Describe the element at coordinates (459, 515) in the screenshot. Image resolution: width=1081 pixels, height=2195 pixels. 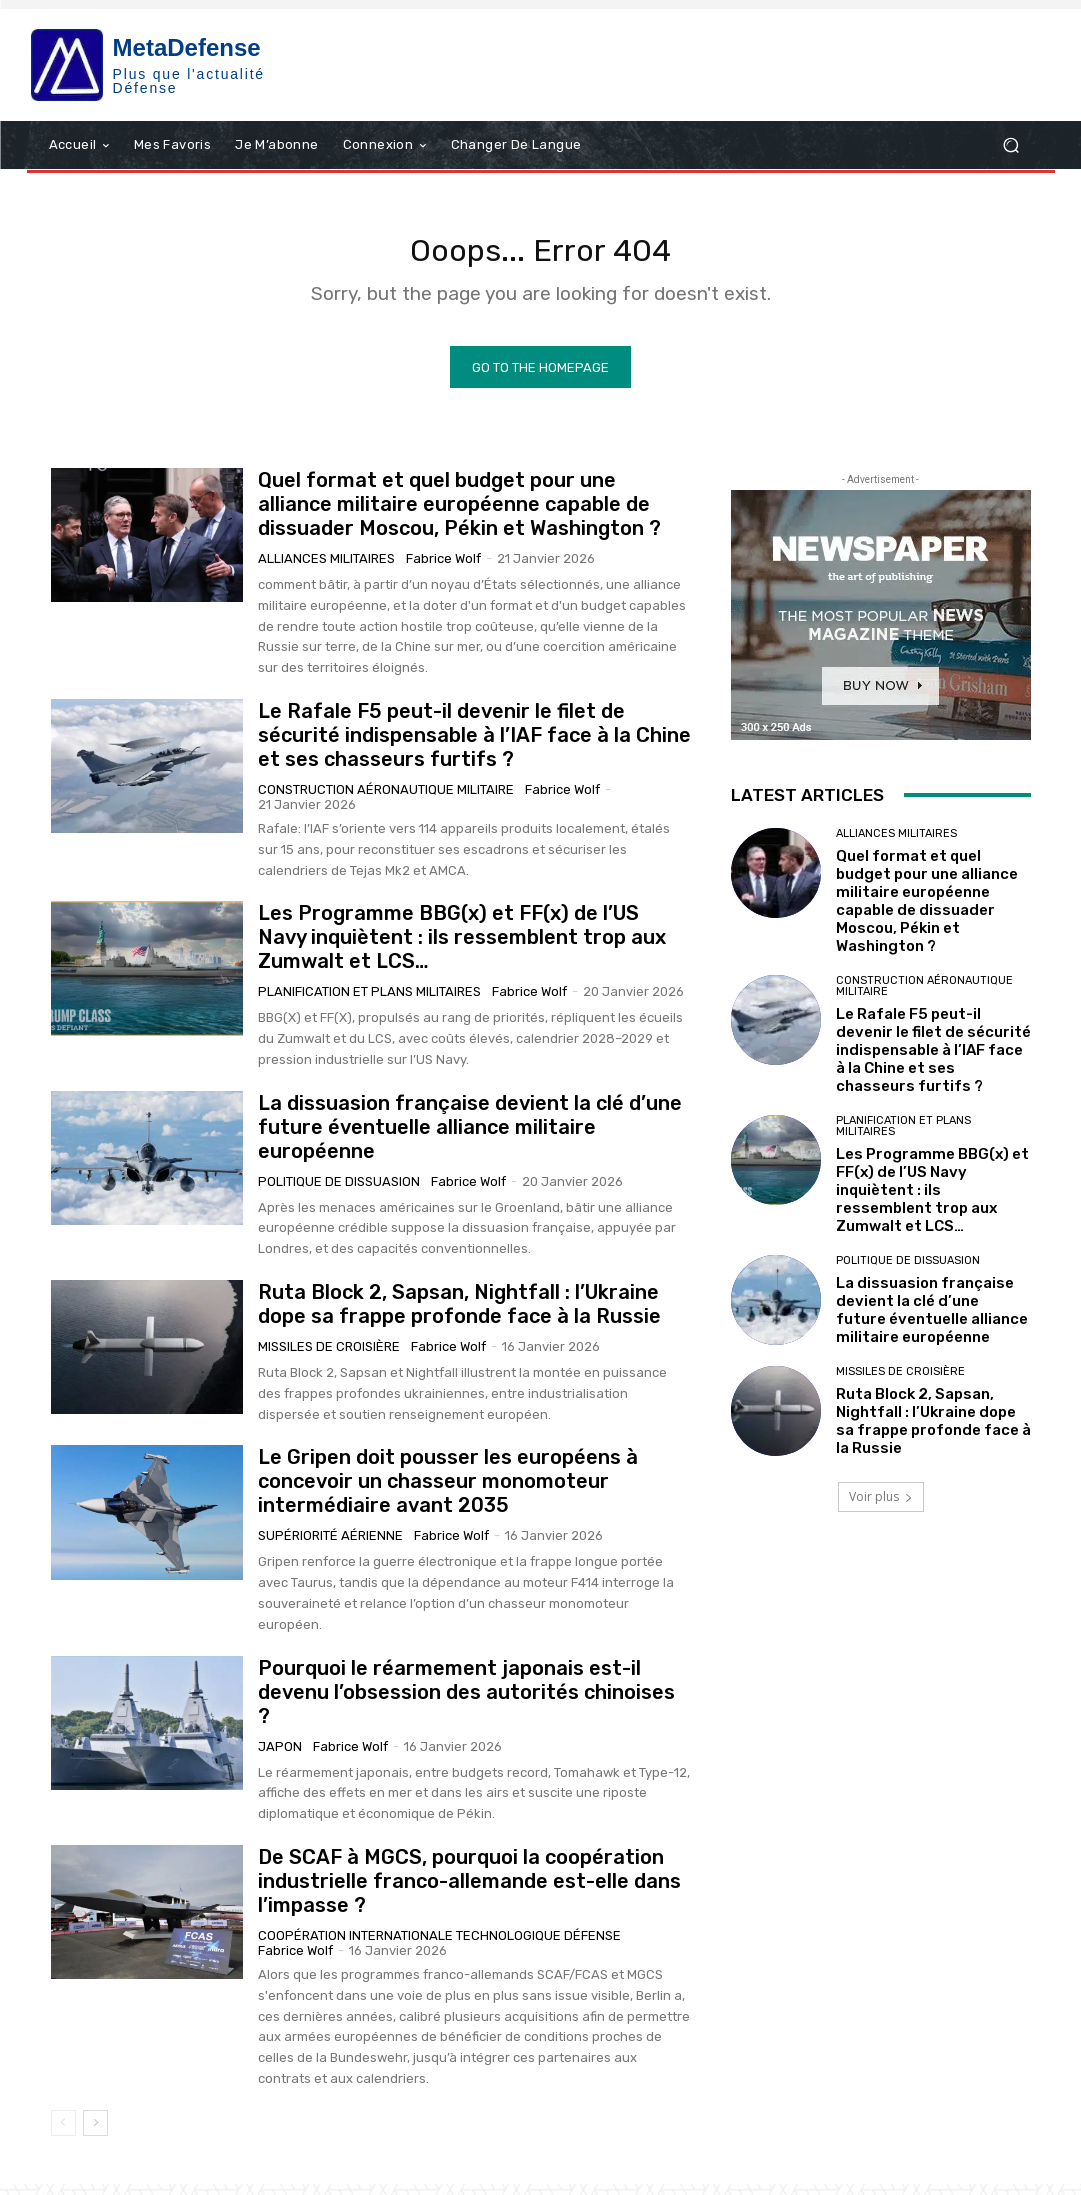
I see `Quel format et quel budget pour une alliance militaire européenne capable de dissuader Moscou, Pékin et Washington ?` at that location.